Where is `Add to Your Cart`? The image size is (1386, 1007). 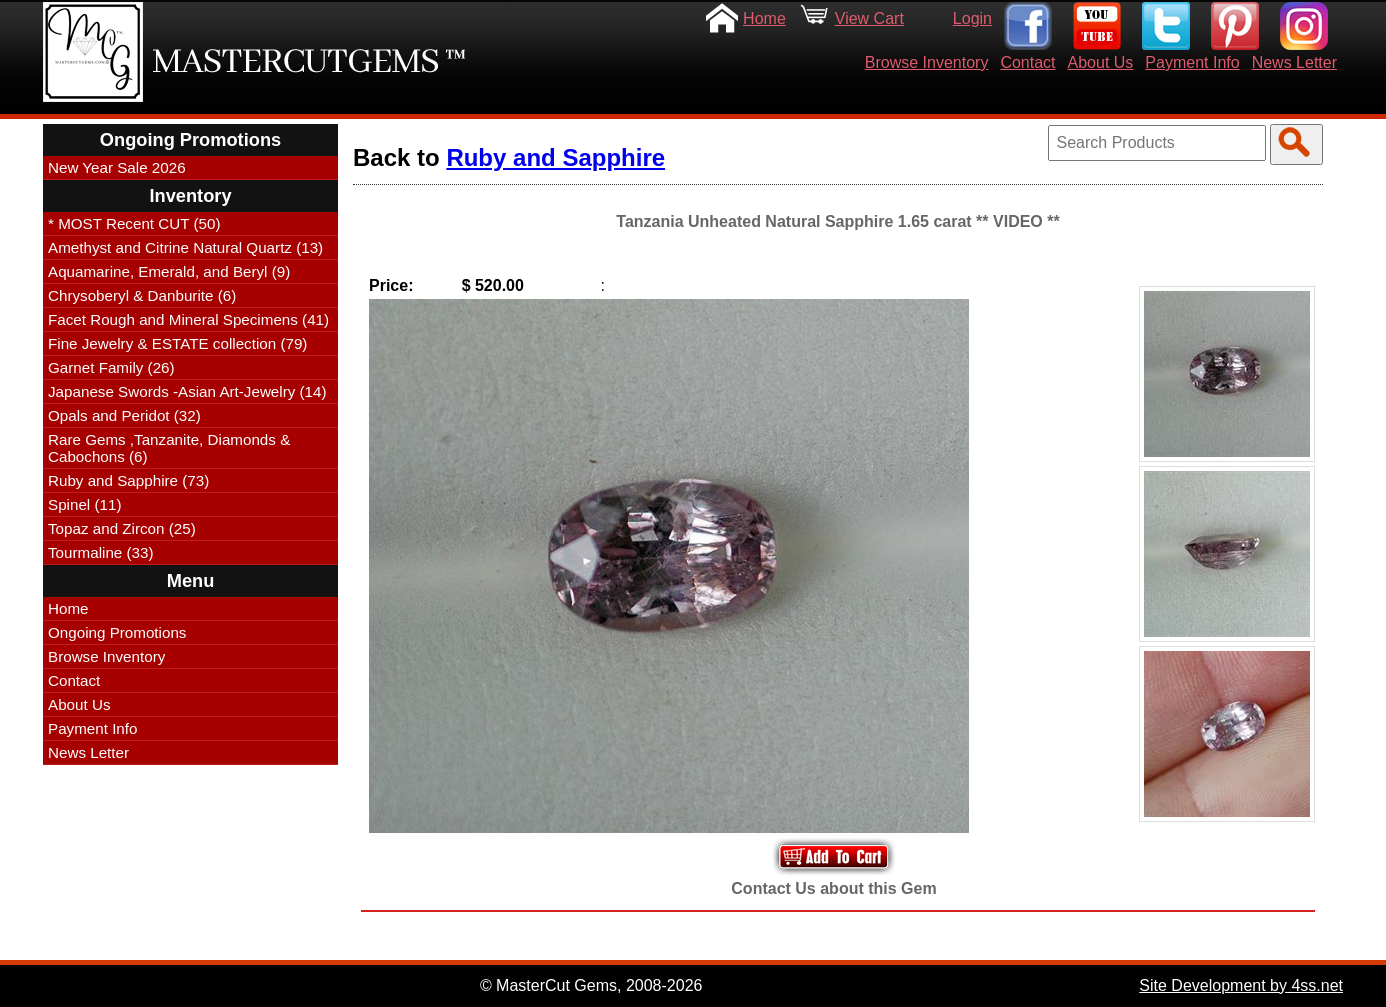
Add to Your Cart is located at coordinates (834, 856).